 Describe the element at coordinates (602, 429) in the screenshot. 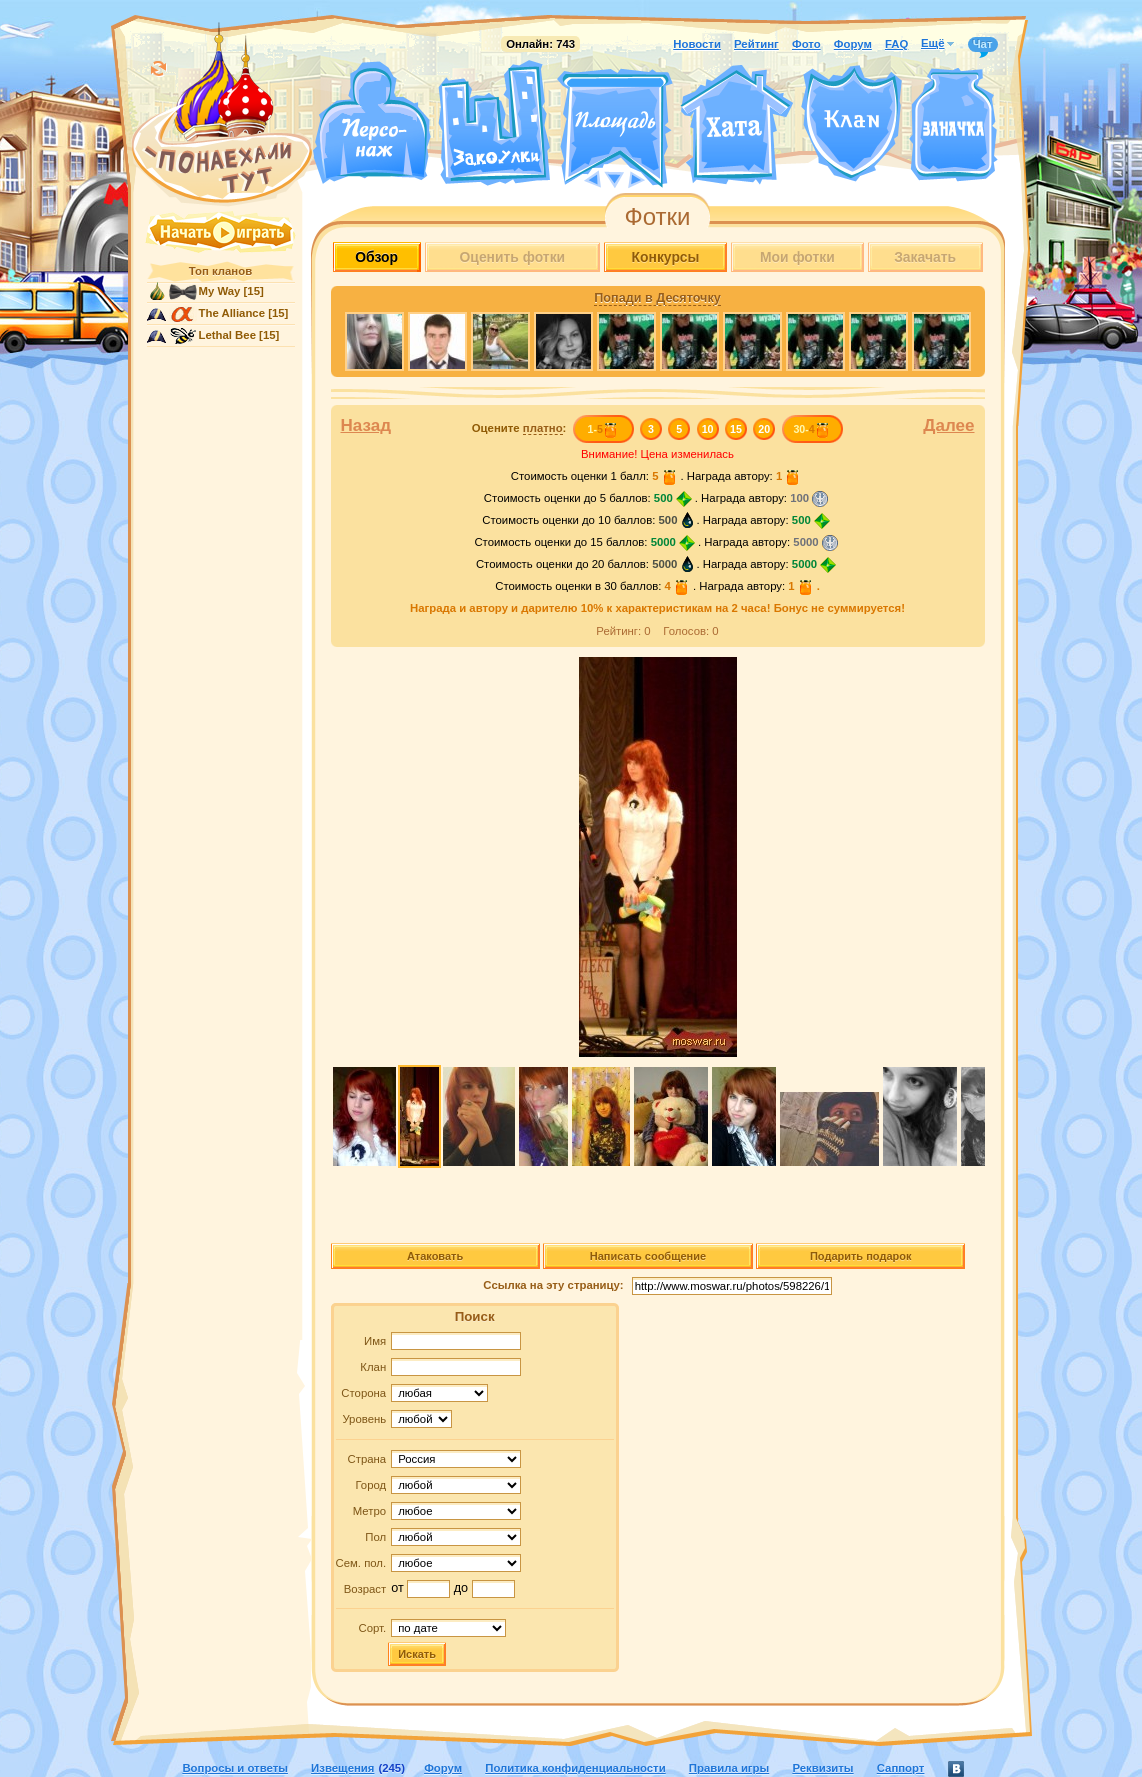

I see `1-` at that location.